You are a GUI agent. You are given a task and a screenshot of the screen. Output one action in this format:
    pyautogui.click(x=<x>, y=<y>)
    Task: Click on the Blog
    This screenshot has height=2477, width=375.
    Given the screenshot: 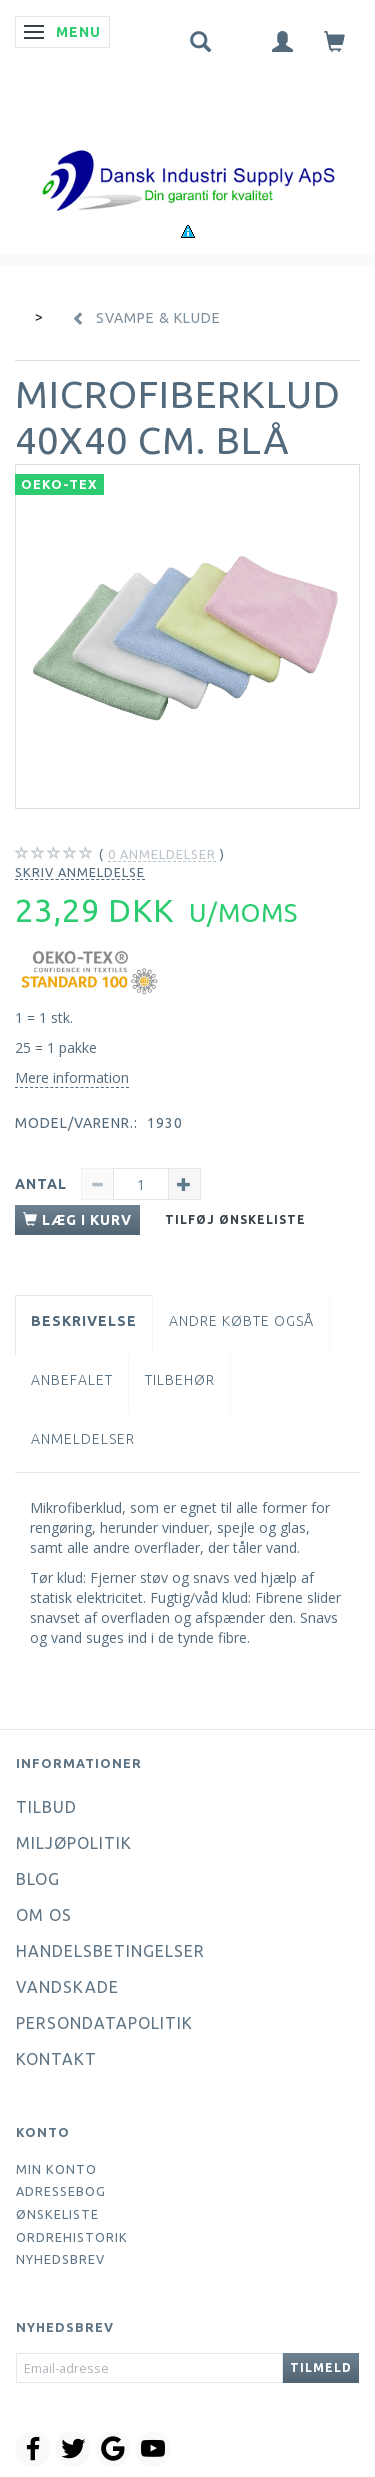 What is the action you would take?
    pyautogui.click(x=38, y=1879)
    